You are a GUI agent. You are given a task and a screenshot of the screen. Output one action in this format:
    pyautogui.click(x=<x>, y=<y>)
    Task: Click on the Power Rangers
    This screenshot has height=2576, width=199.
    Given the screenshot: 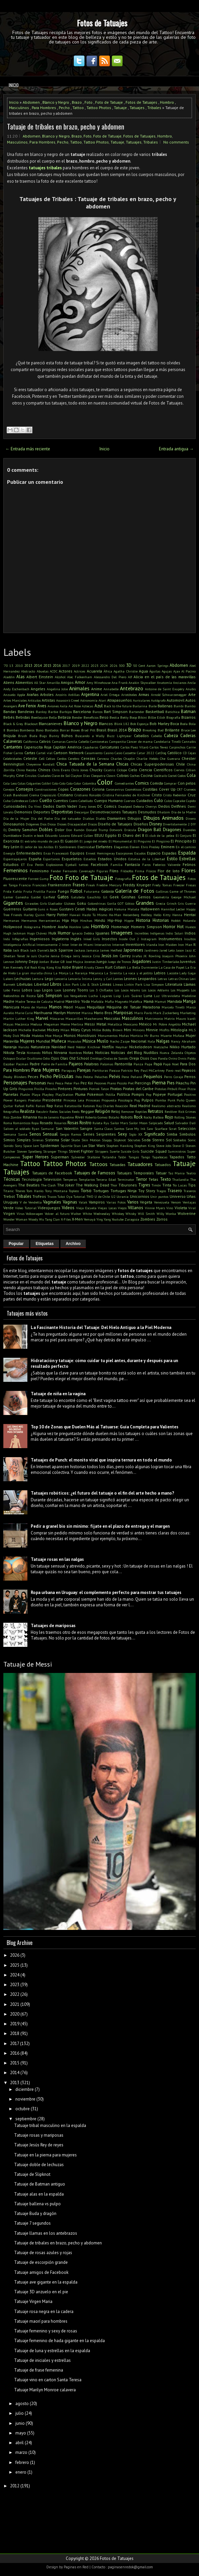 What is the action you would take?
    pyautogui.click(x=14, y=1100)
    